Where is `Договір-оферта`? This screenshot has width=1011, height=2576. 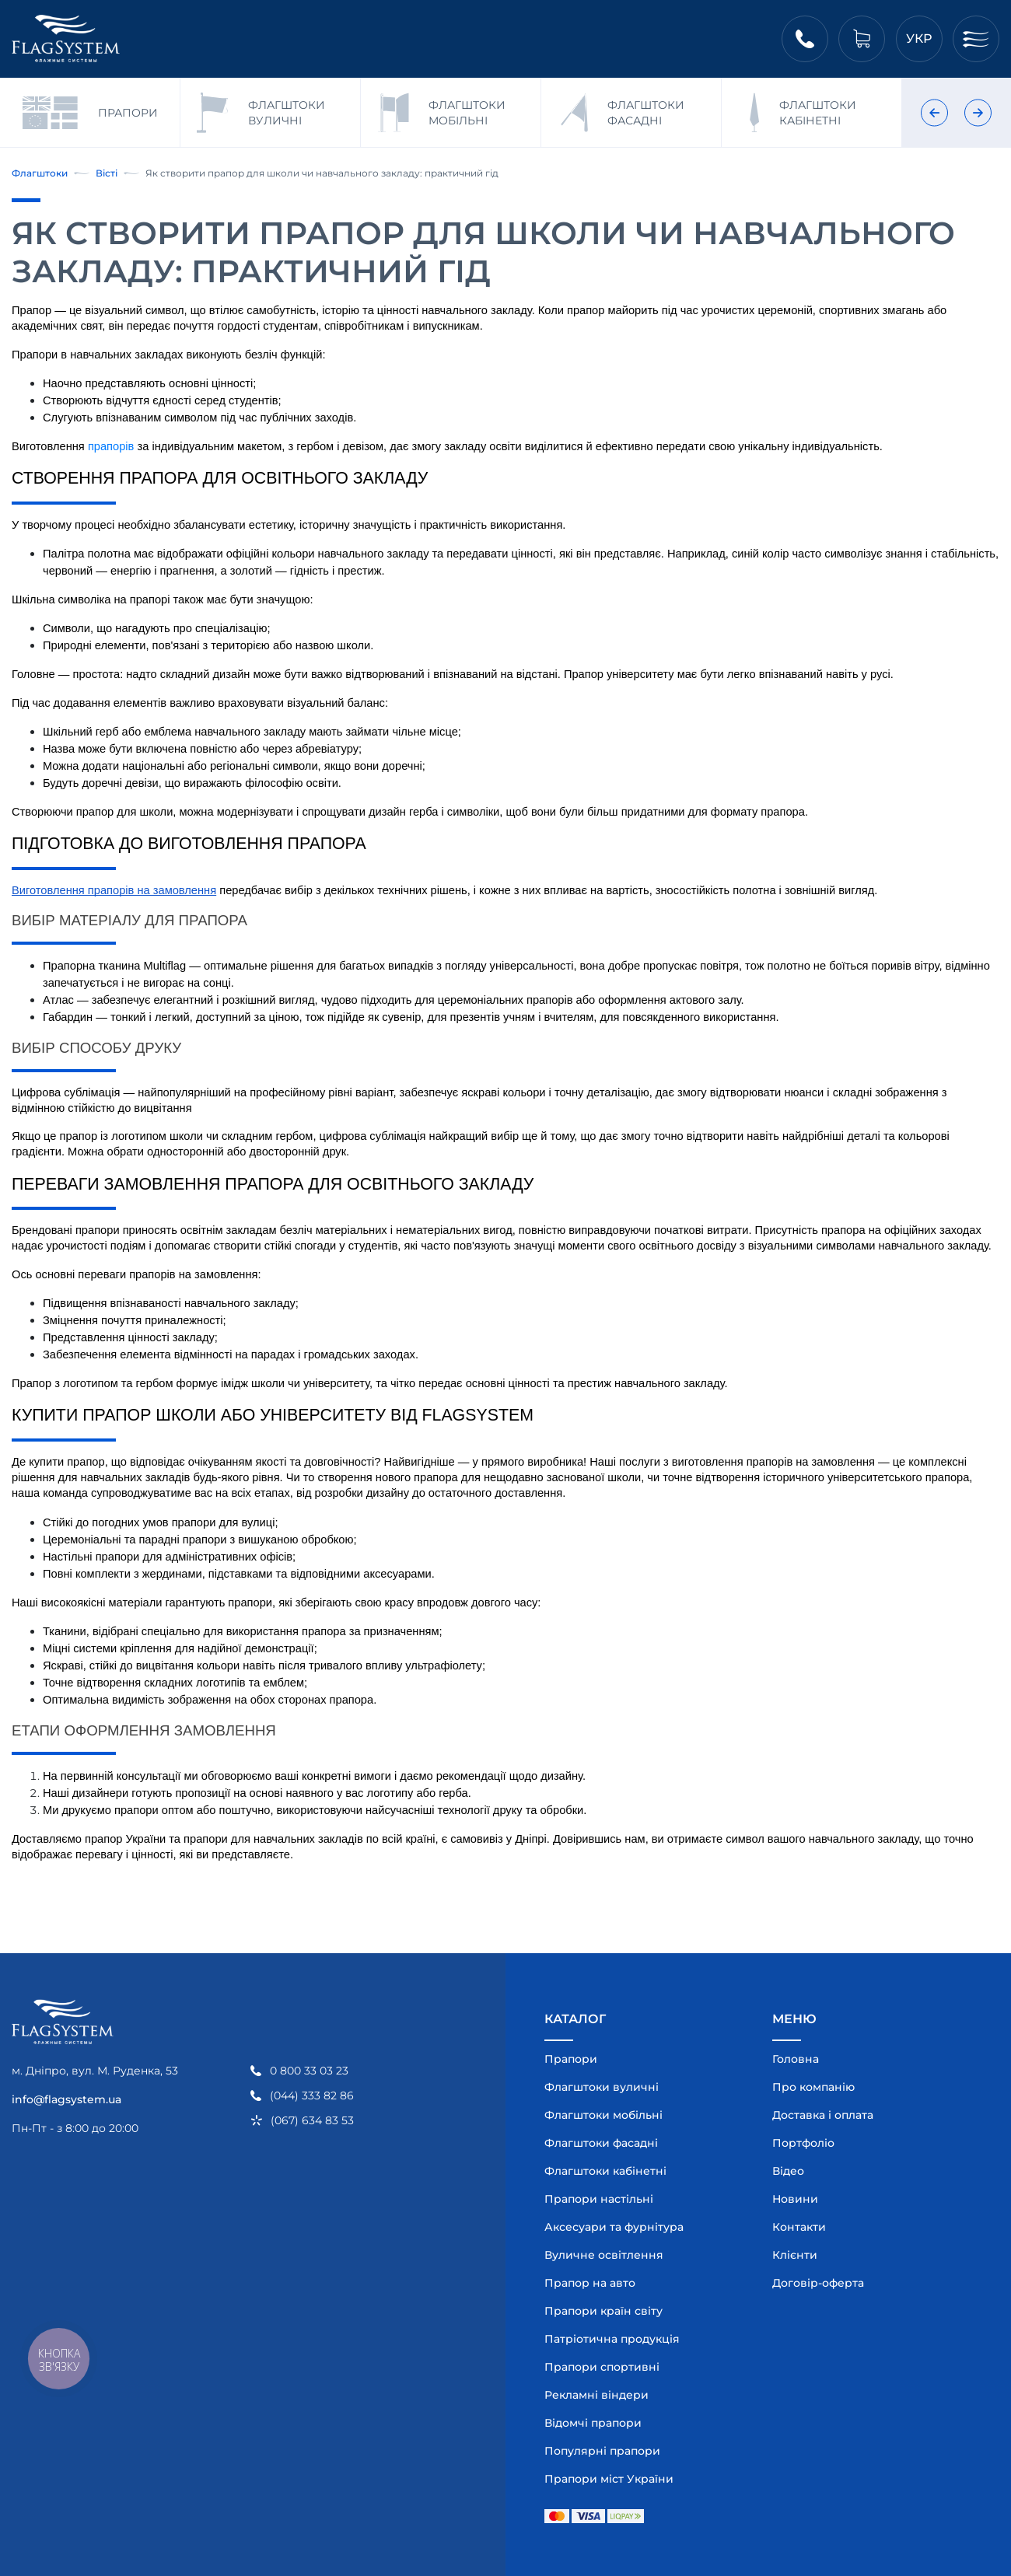 Договір-оферта is located at coordinates (818, 2283).